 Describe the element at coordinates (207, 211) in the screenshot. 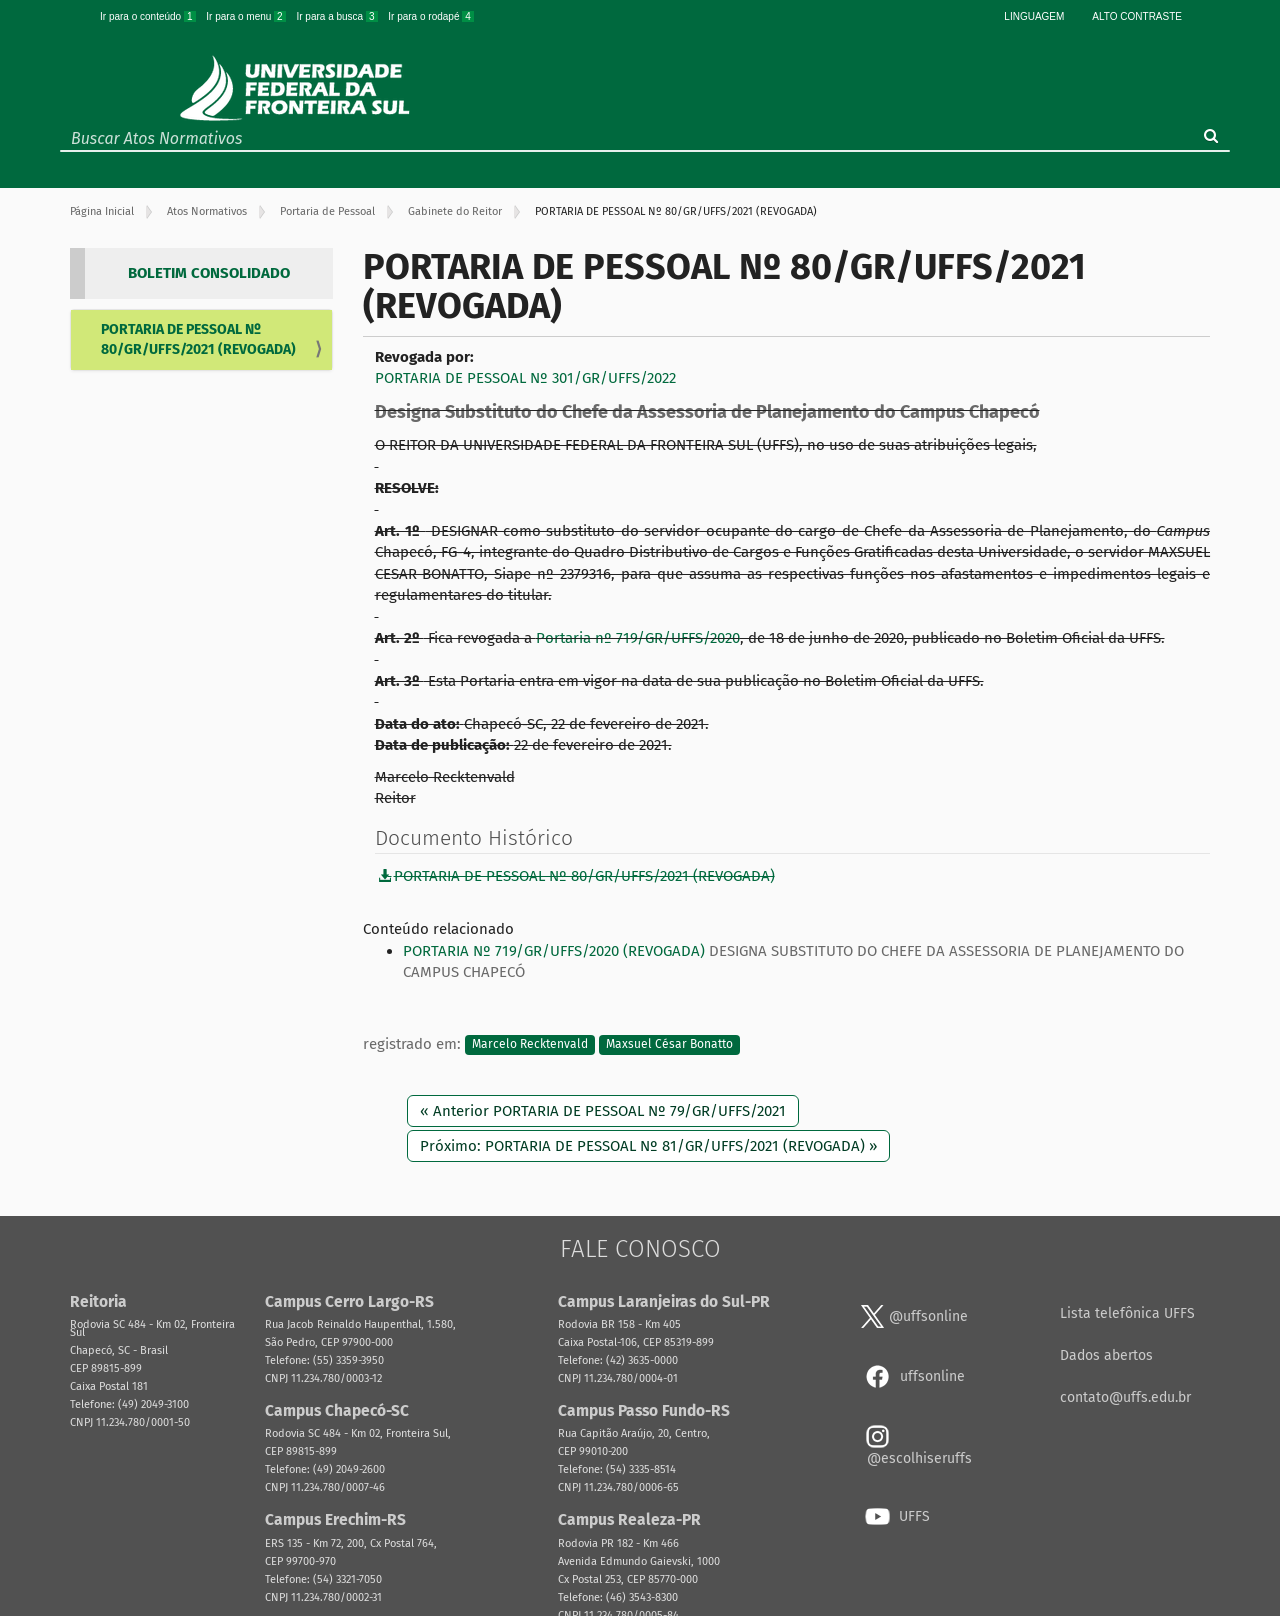

I see `Atos Normativos` at that location.